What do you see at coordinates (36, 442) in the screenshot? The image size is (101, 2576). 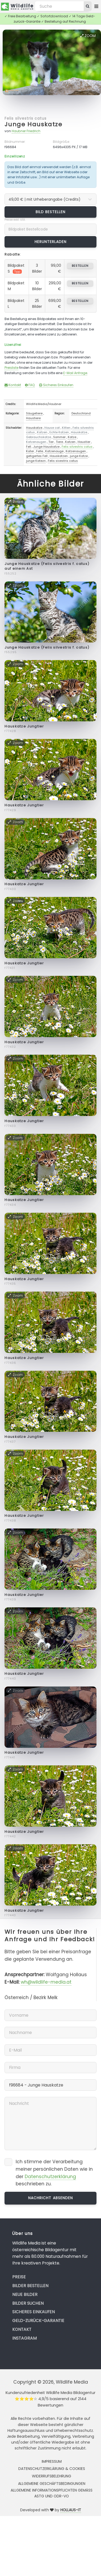 I see `Katzenaugen` at bounding box center [36, 442].